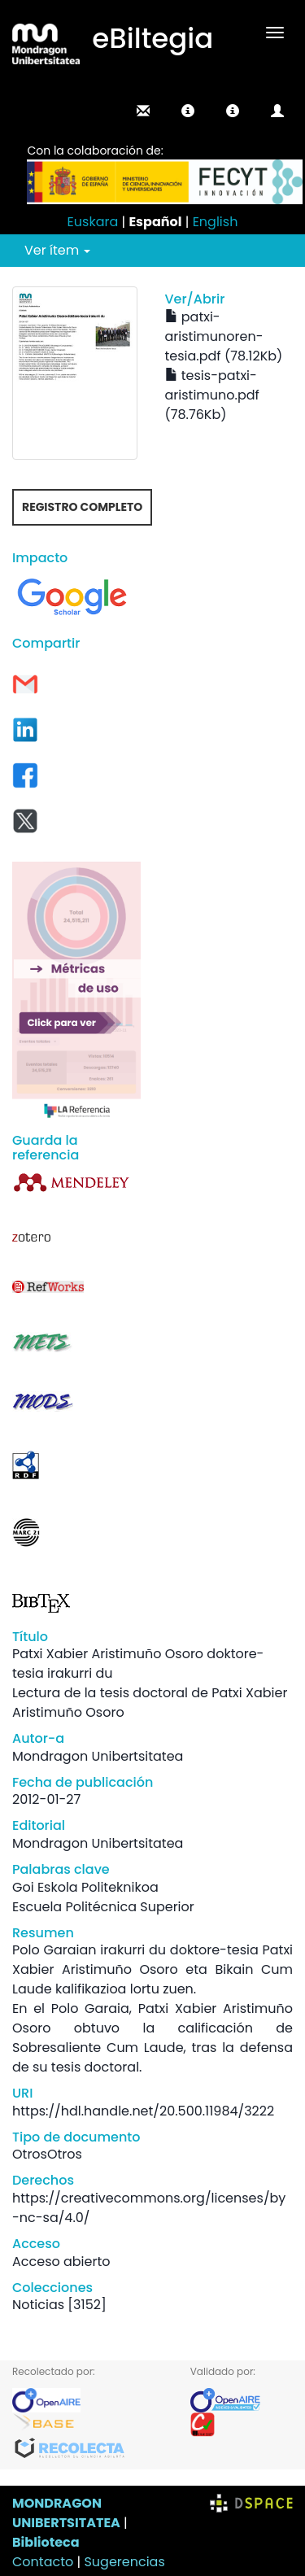 Image resolution: width=305 pixels, height=2576 pixels. What do you see at coordinates (38, 2304) in the screenshot?
I see `Noticias` at bounding box center [38, 2304].